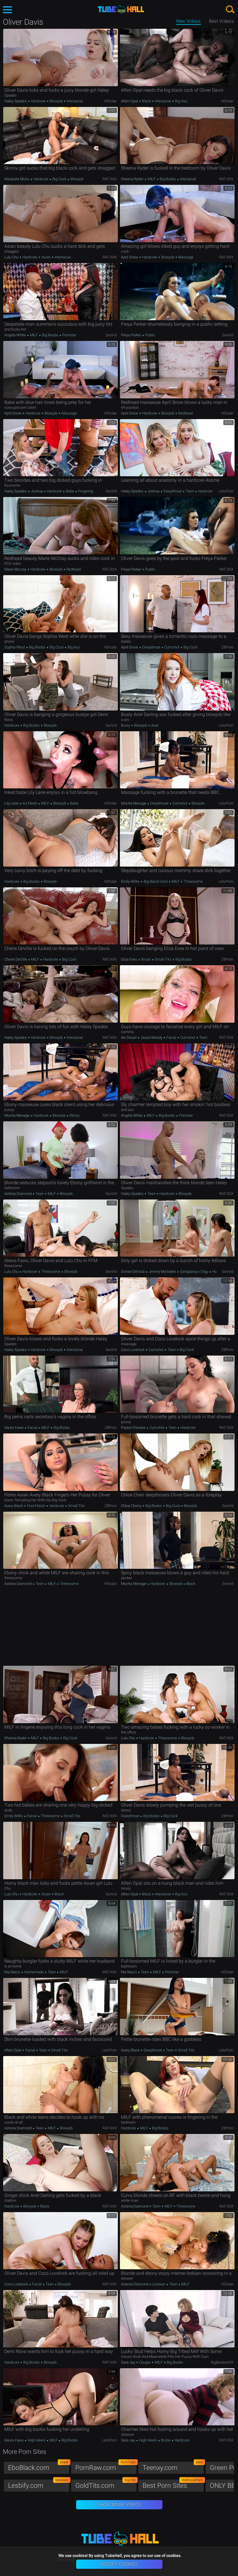  I want to click on Mocha Menage, so click(134, 803).